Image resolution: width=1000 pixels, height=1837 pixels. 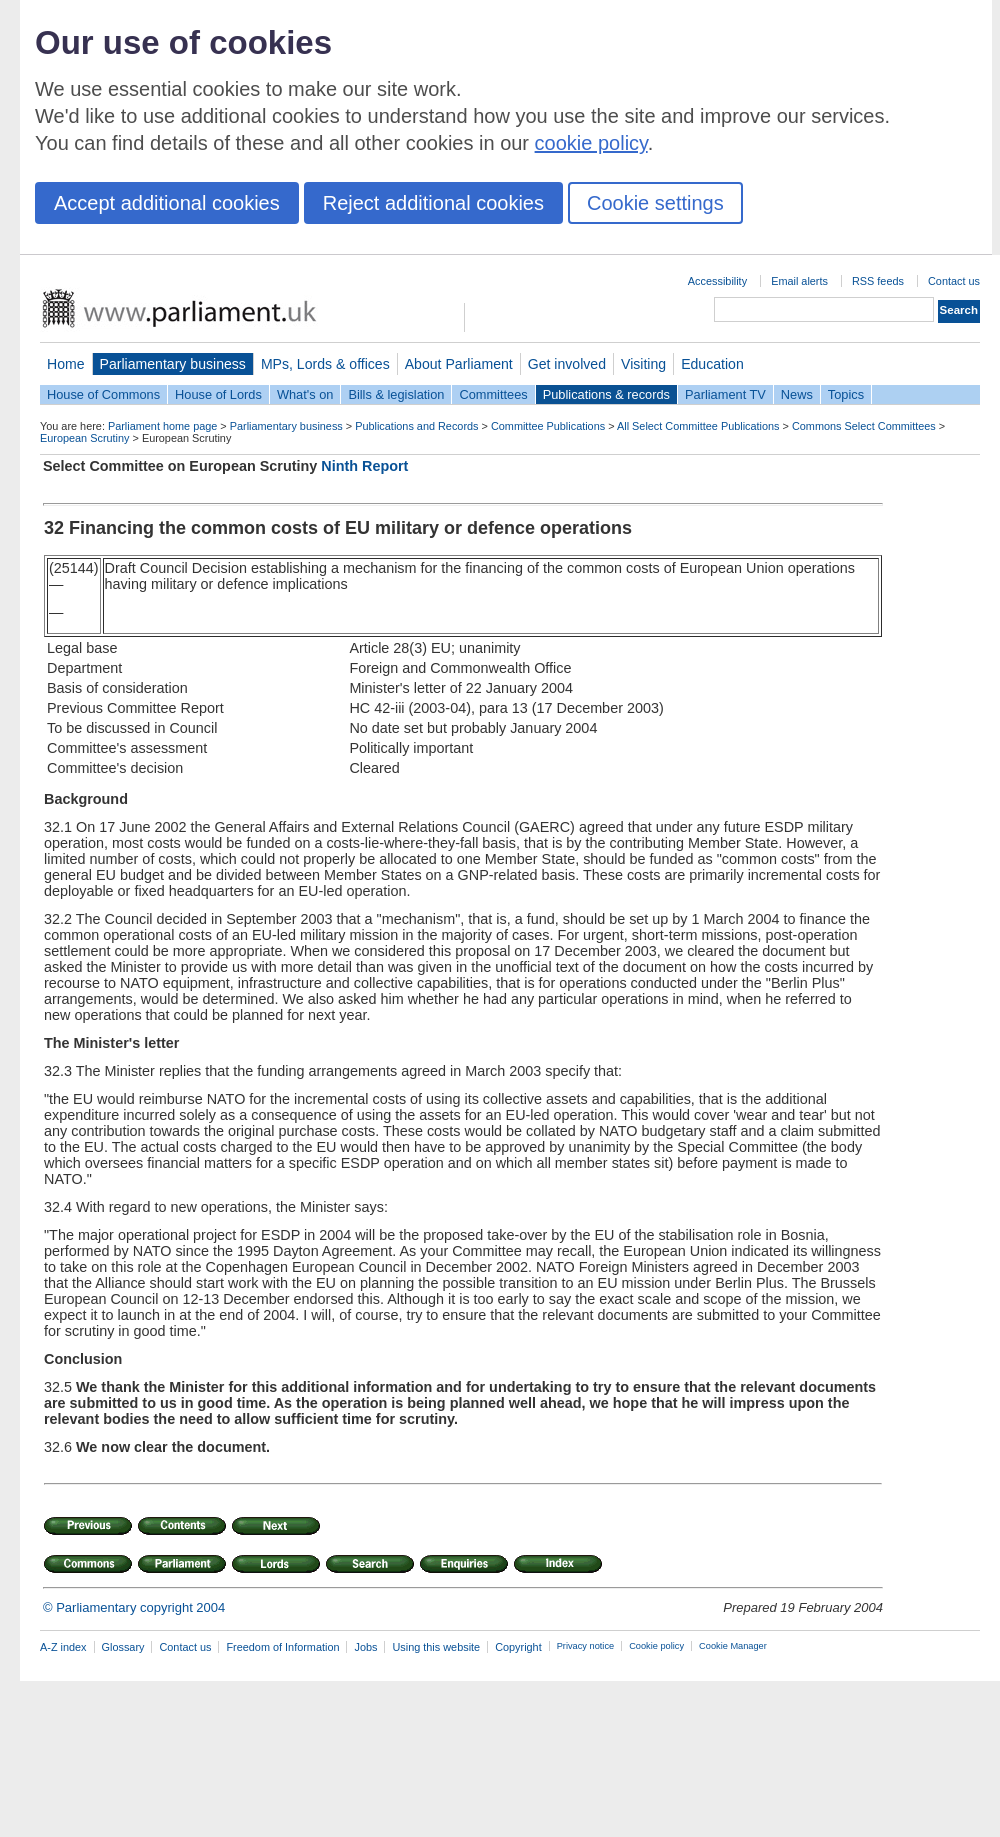 What do you see at coordinates (493, 394) in the screenshot?
I see `Committees` at bounding box center [493, 394].